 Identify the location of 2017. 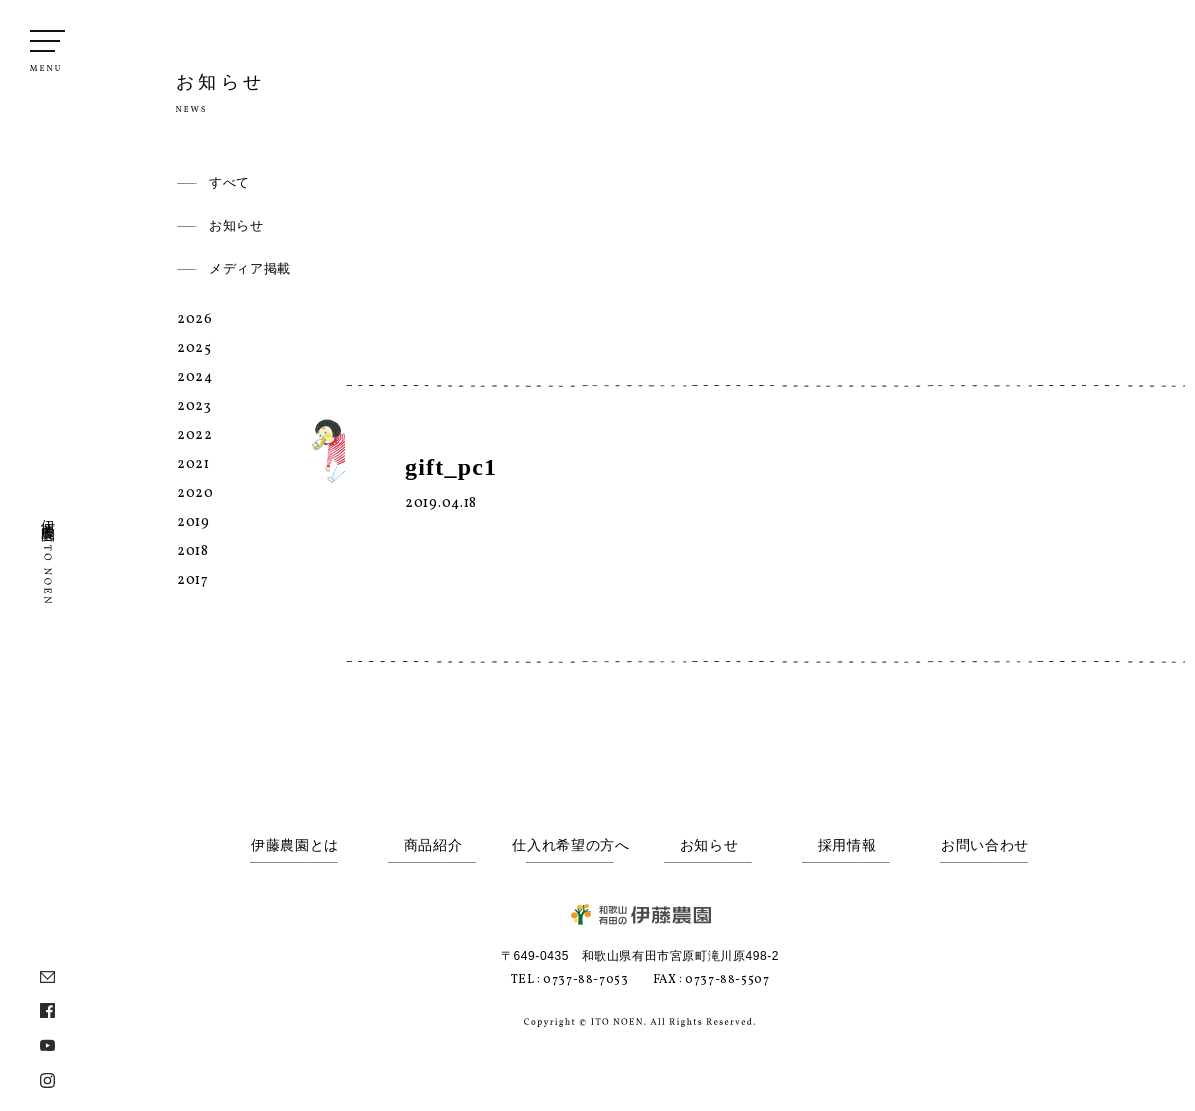
(193, 580).